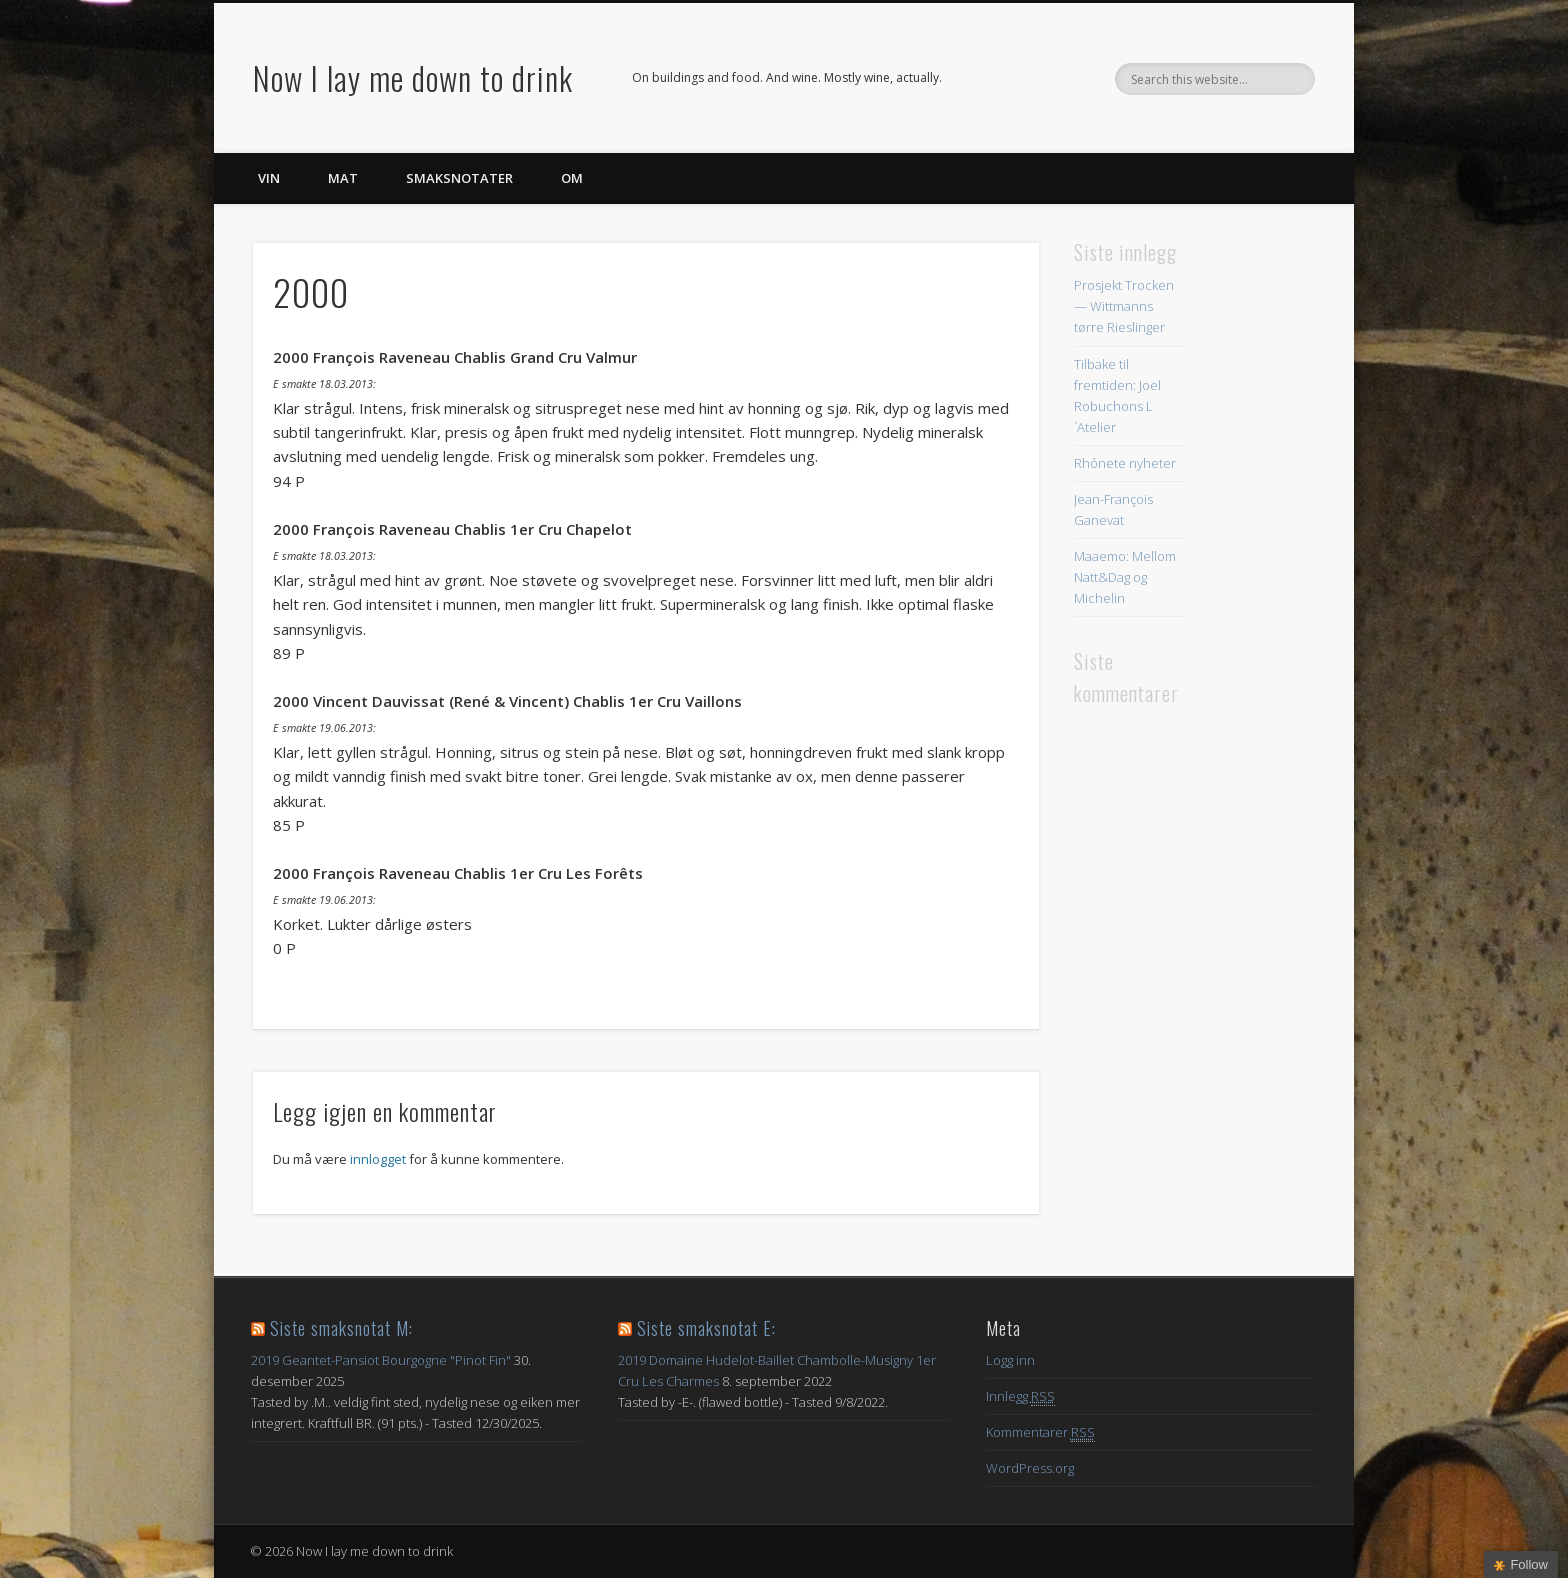 The height and width of the screenshot is (1578, 1568). Describe the element at coordinates (1125, 577) in the screenshot. I see `Maaemo: Mellom Natt&Dag og Michelin` at that location.